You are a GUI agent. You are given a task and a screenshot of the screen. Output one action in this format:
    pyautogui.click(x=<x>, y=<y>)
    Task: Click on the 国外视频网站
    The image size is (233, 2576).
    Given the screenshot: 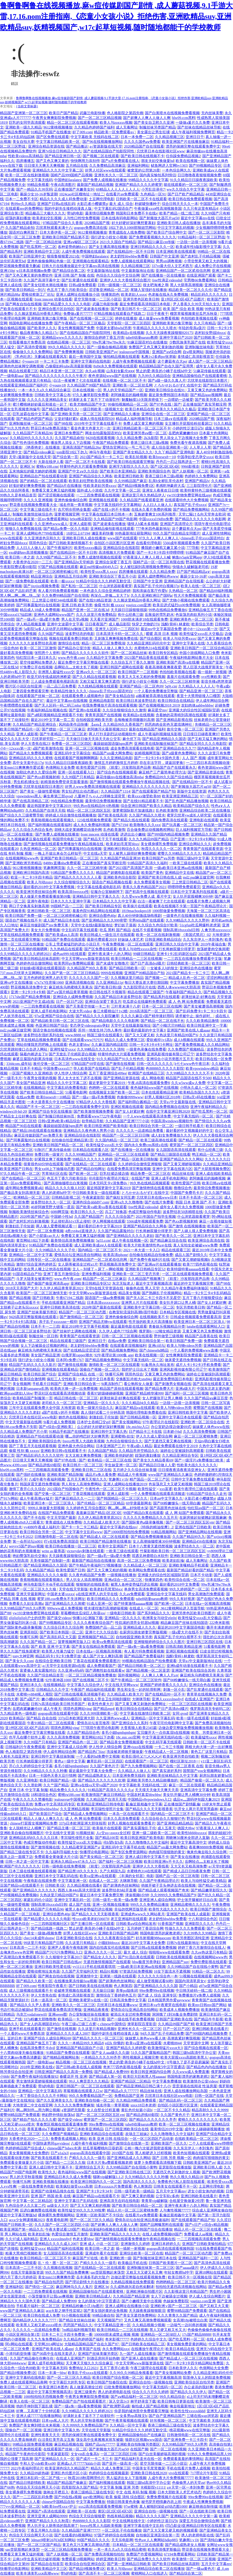 What is the action you would take?
    pyautogui.click(x=129, y=1675)
    